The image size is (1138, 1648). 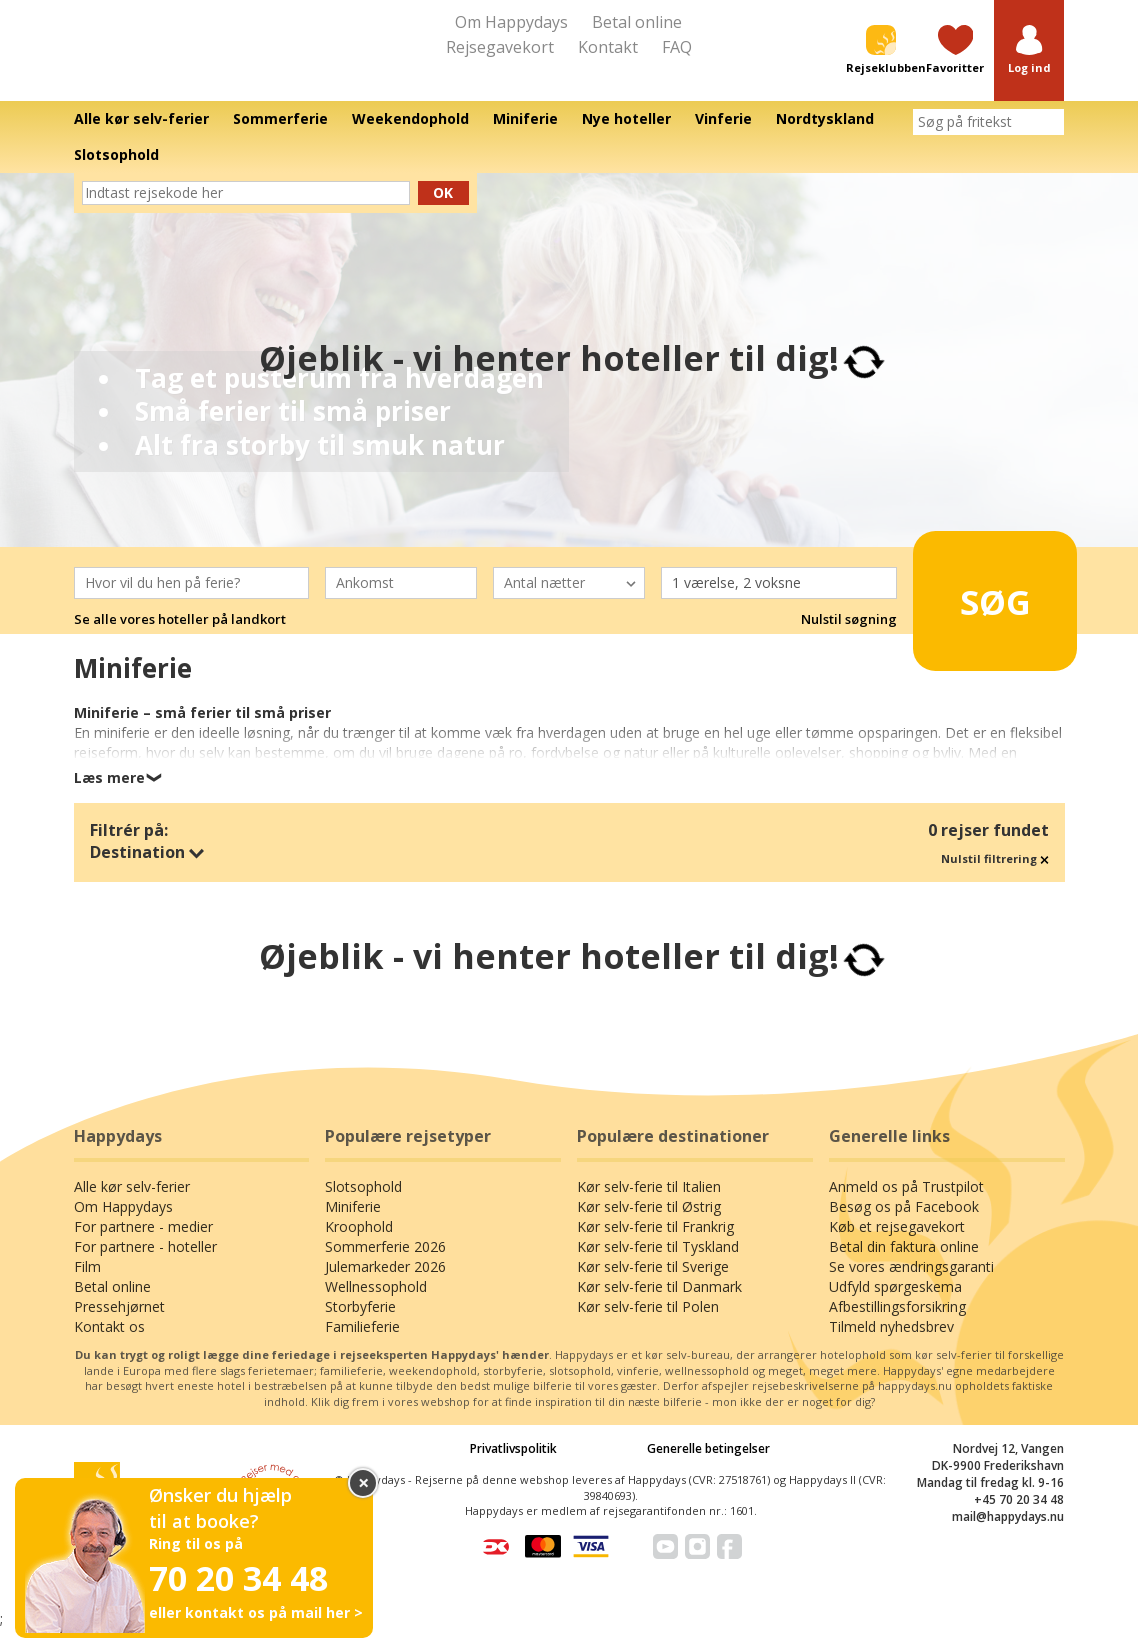 I want to click on Ok, so click(x=443, y=210).